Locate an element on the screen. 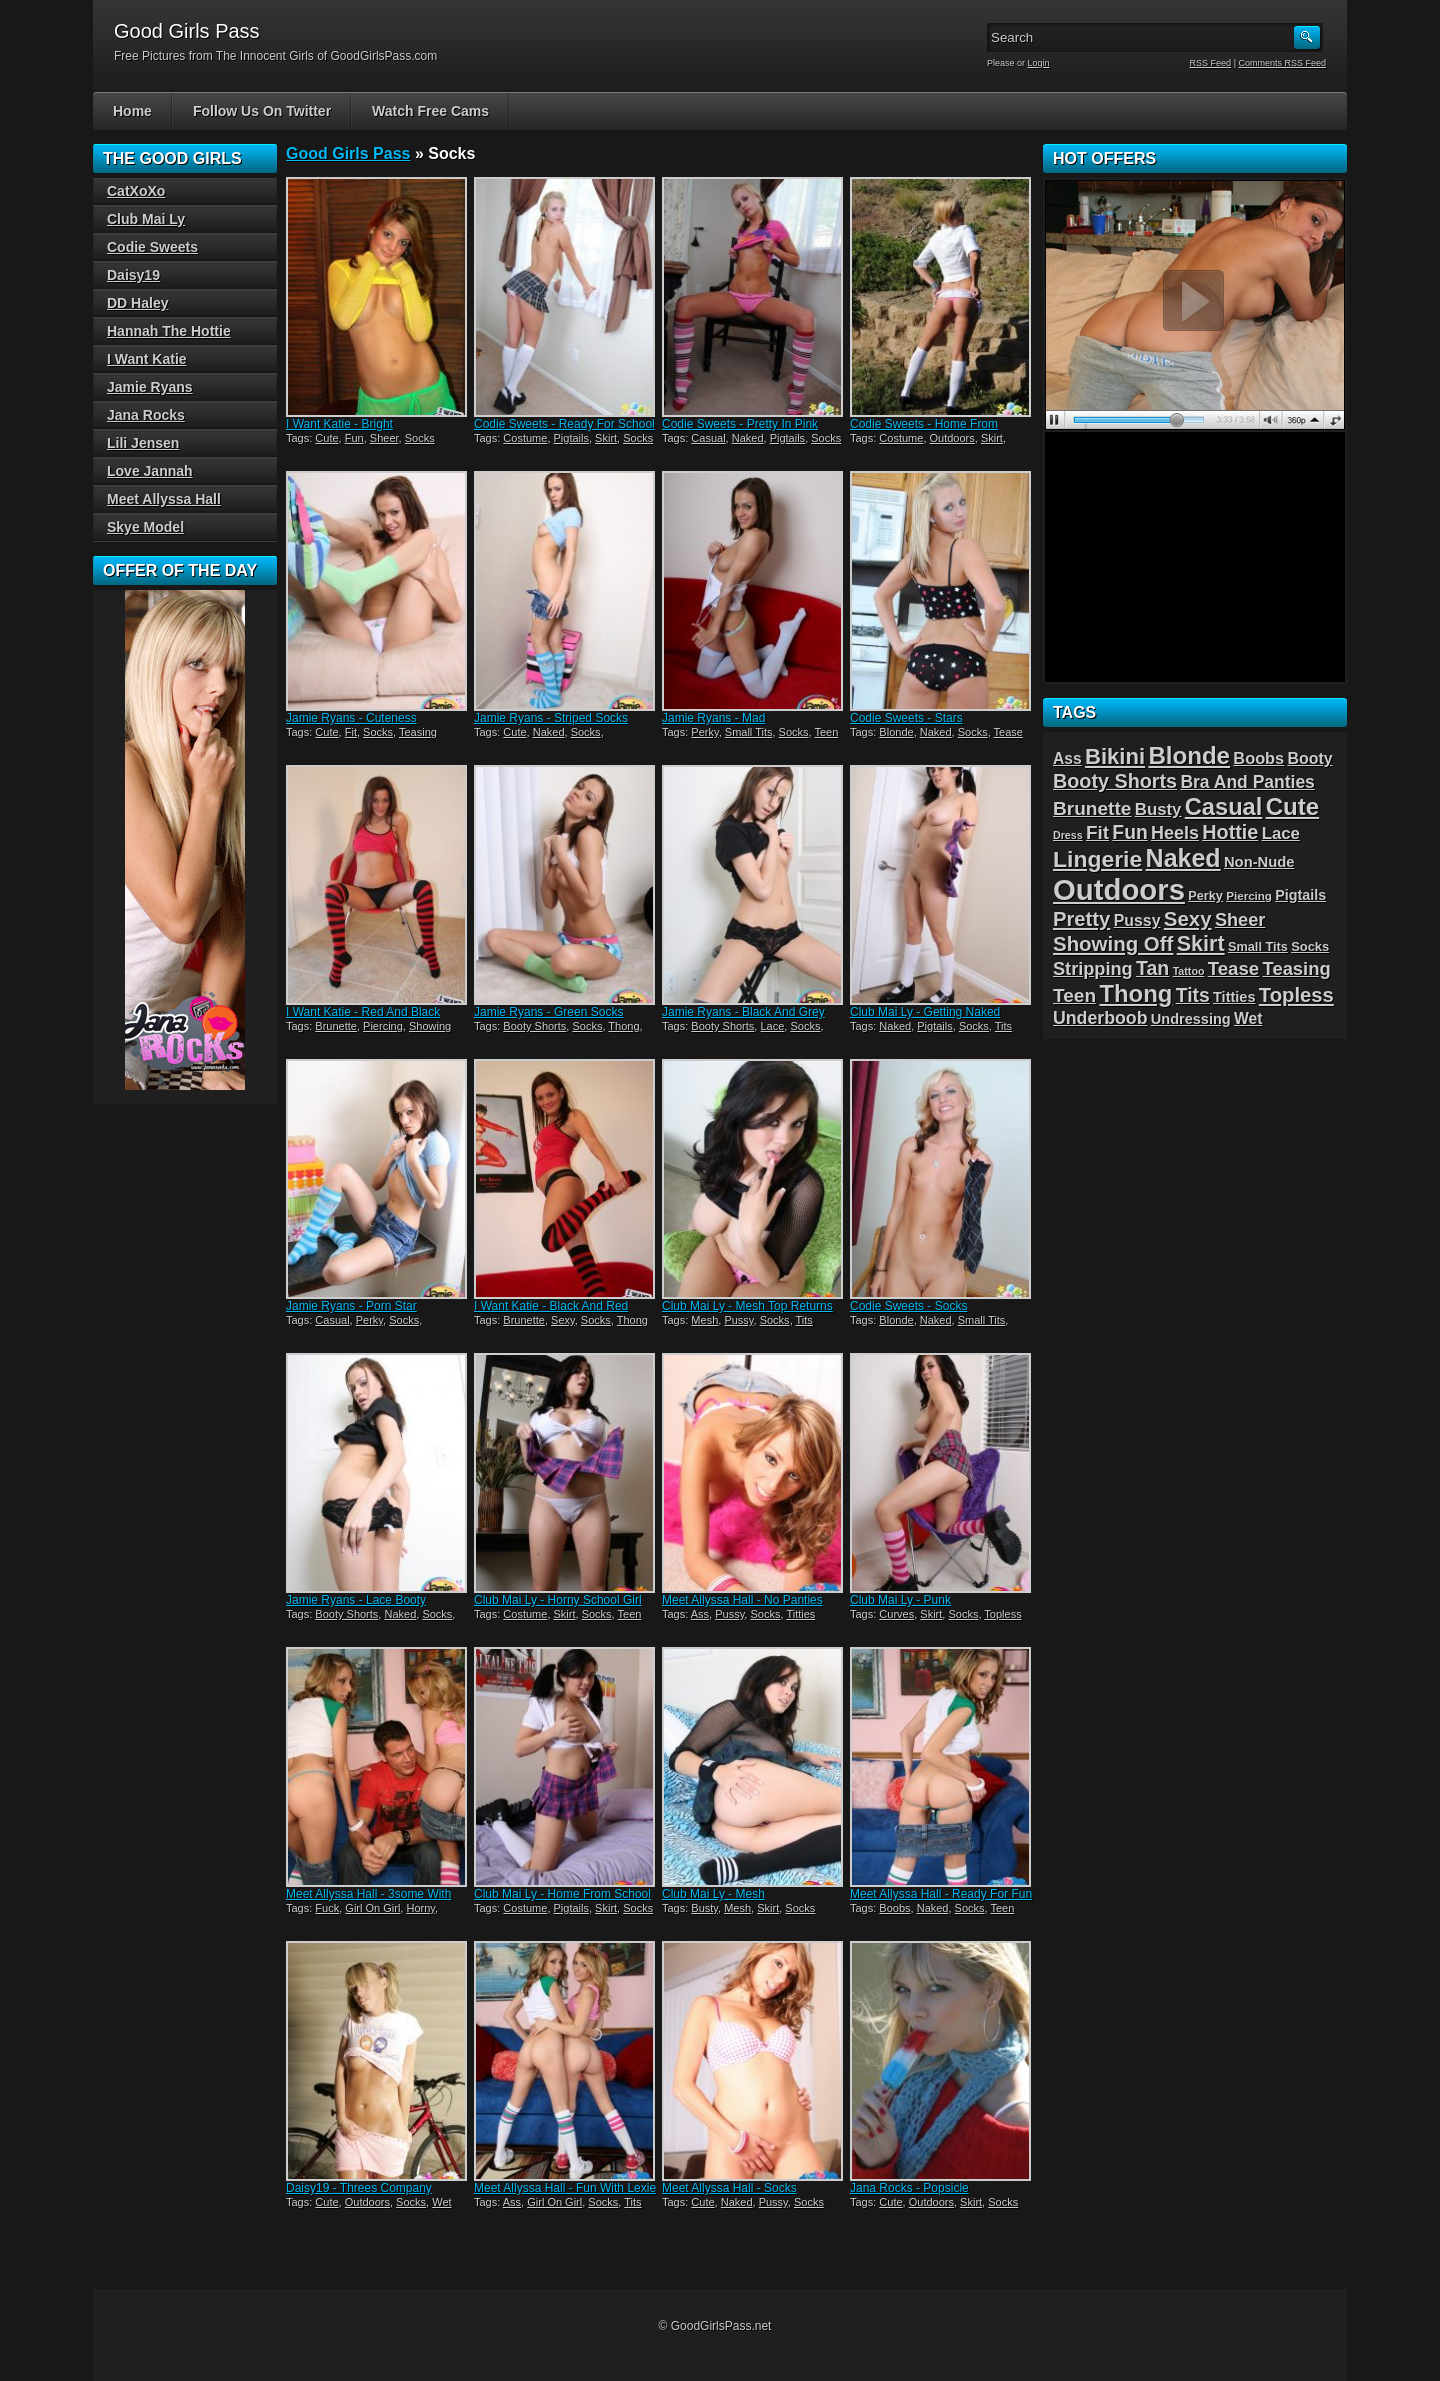 This screenshot has height=2381, width=1440. Skye Model is located at coordinates (145, 527).